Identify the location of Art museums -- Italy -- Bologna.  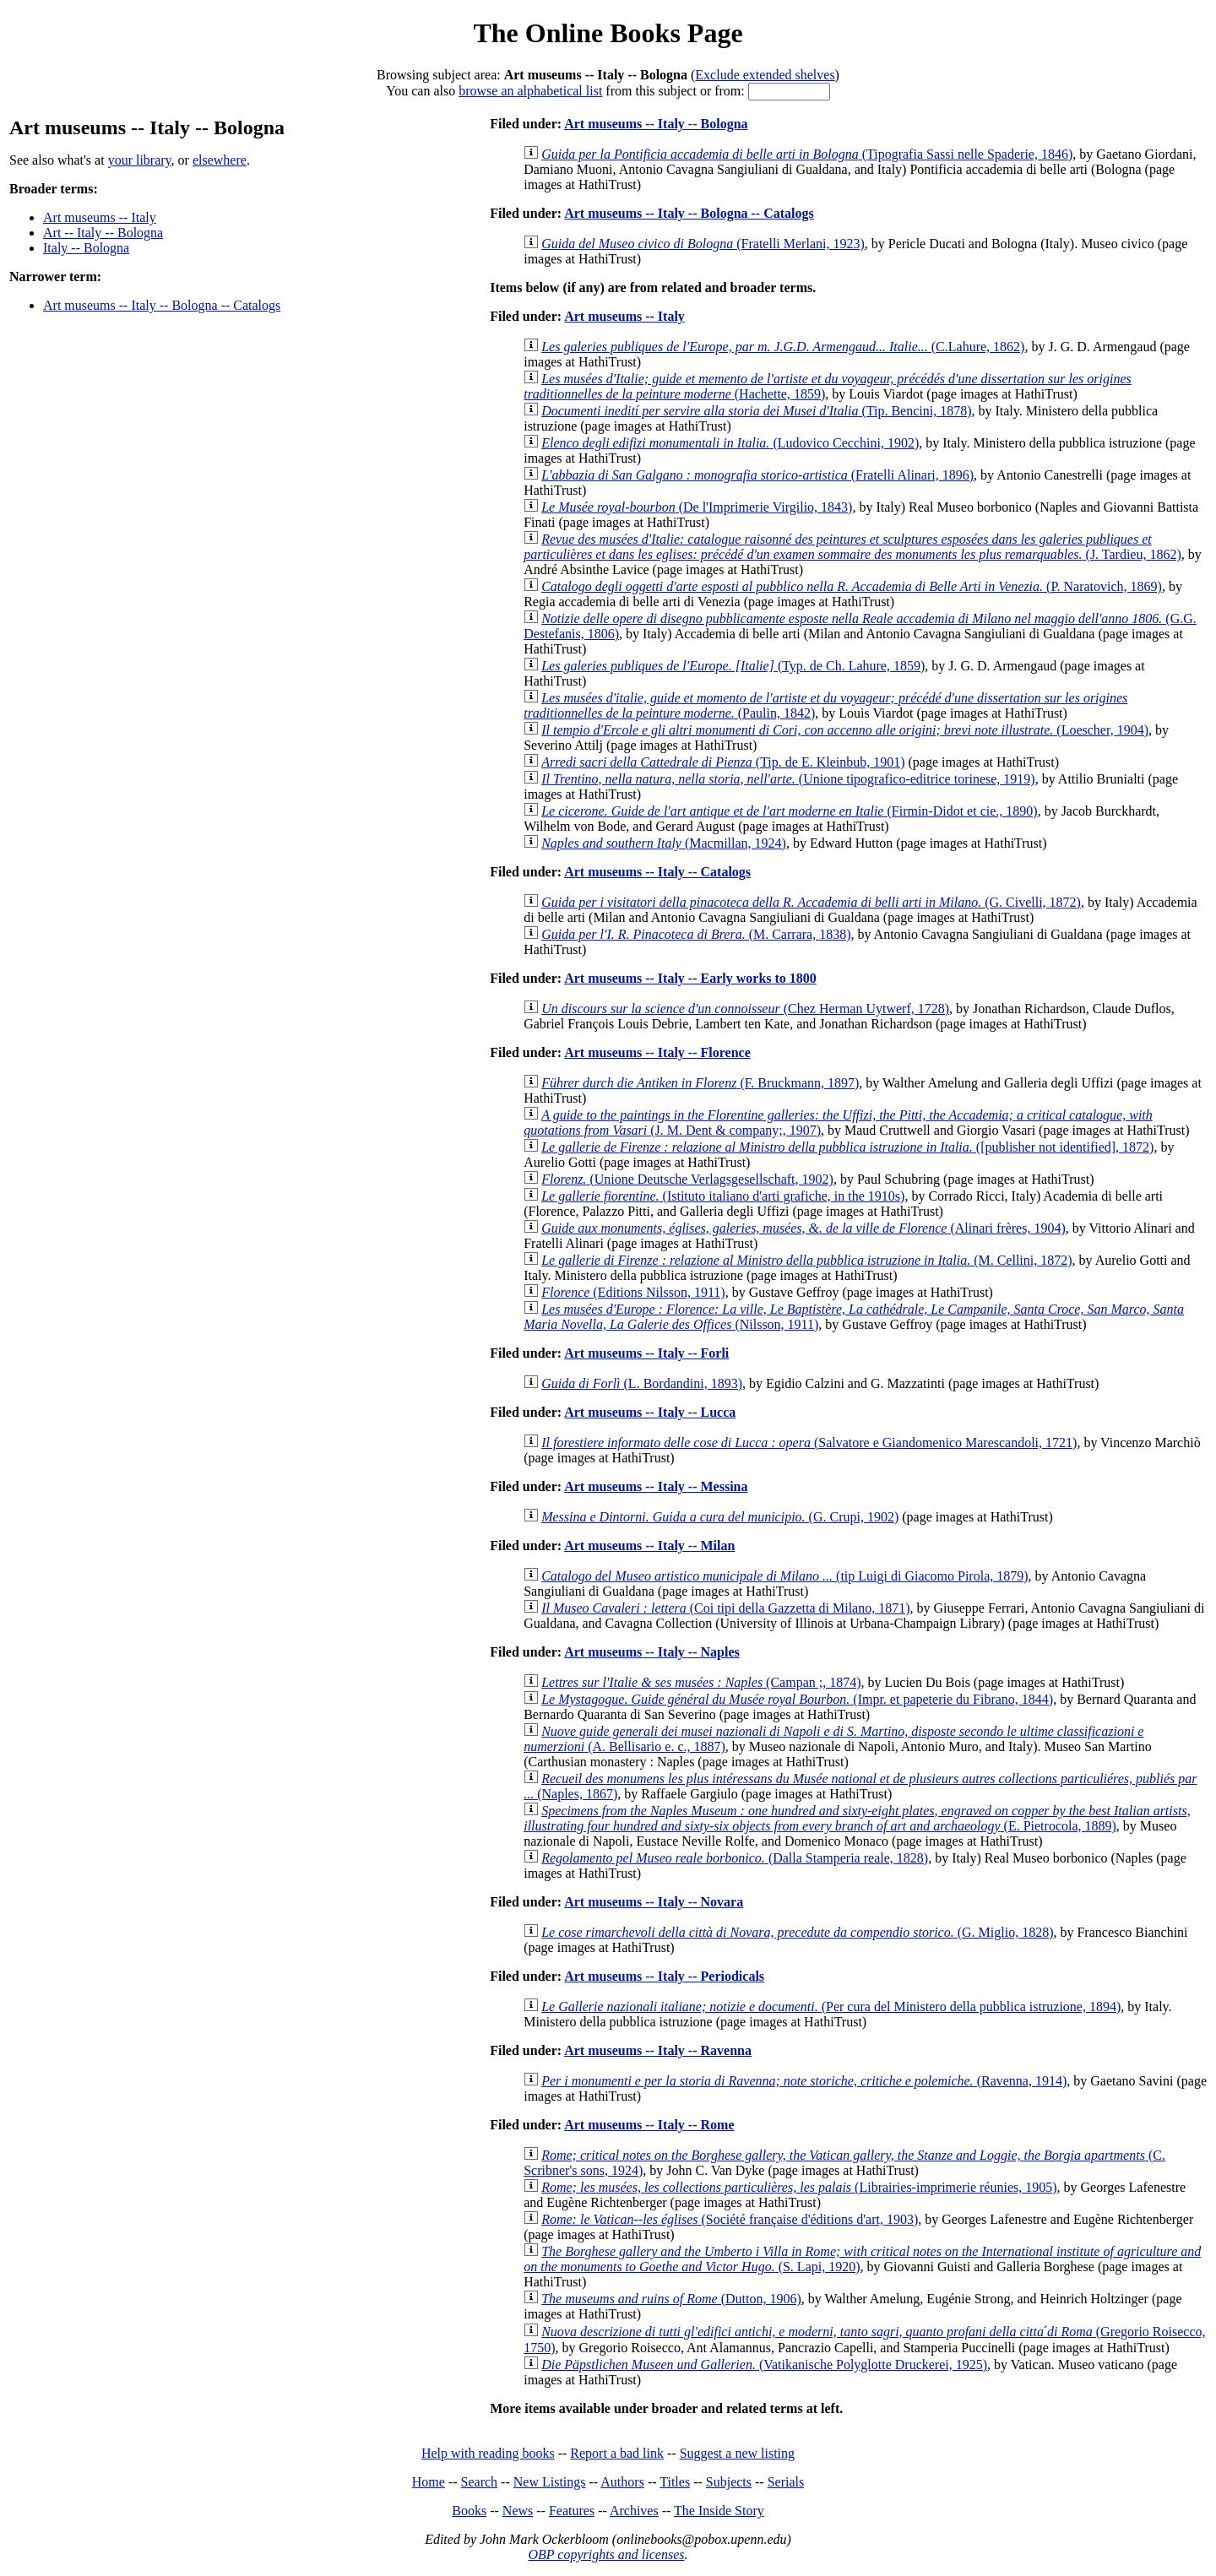
(655, 124).